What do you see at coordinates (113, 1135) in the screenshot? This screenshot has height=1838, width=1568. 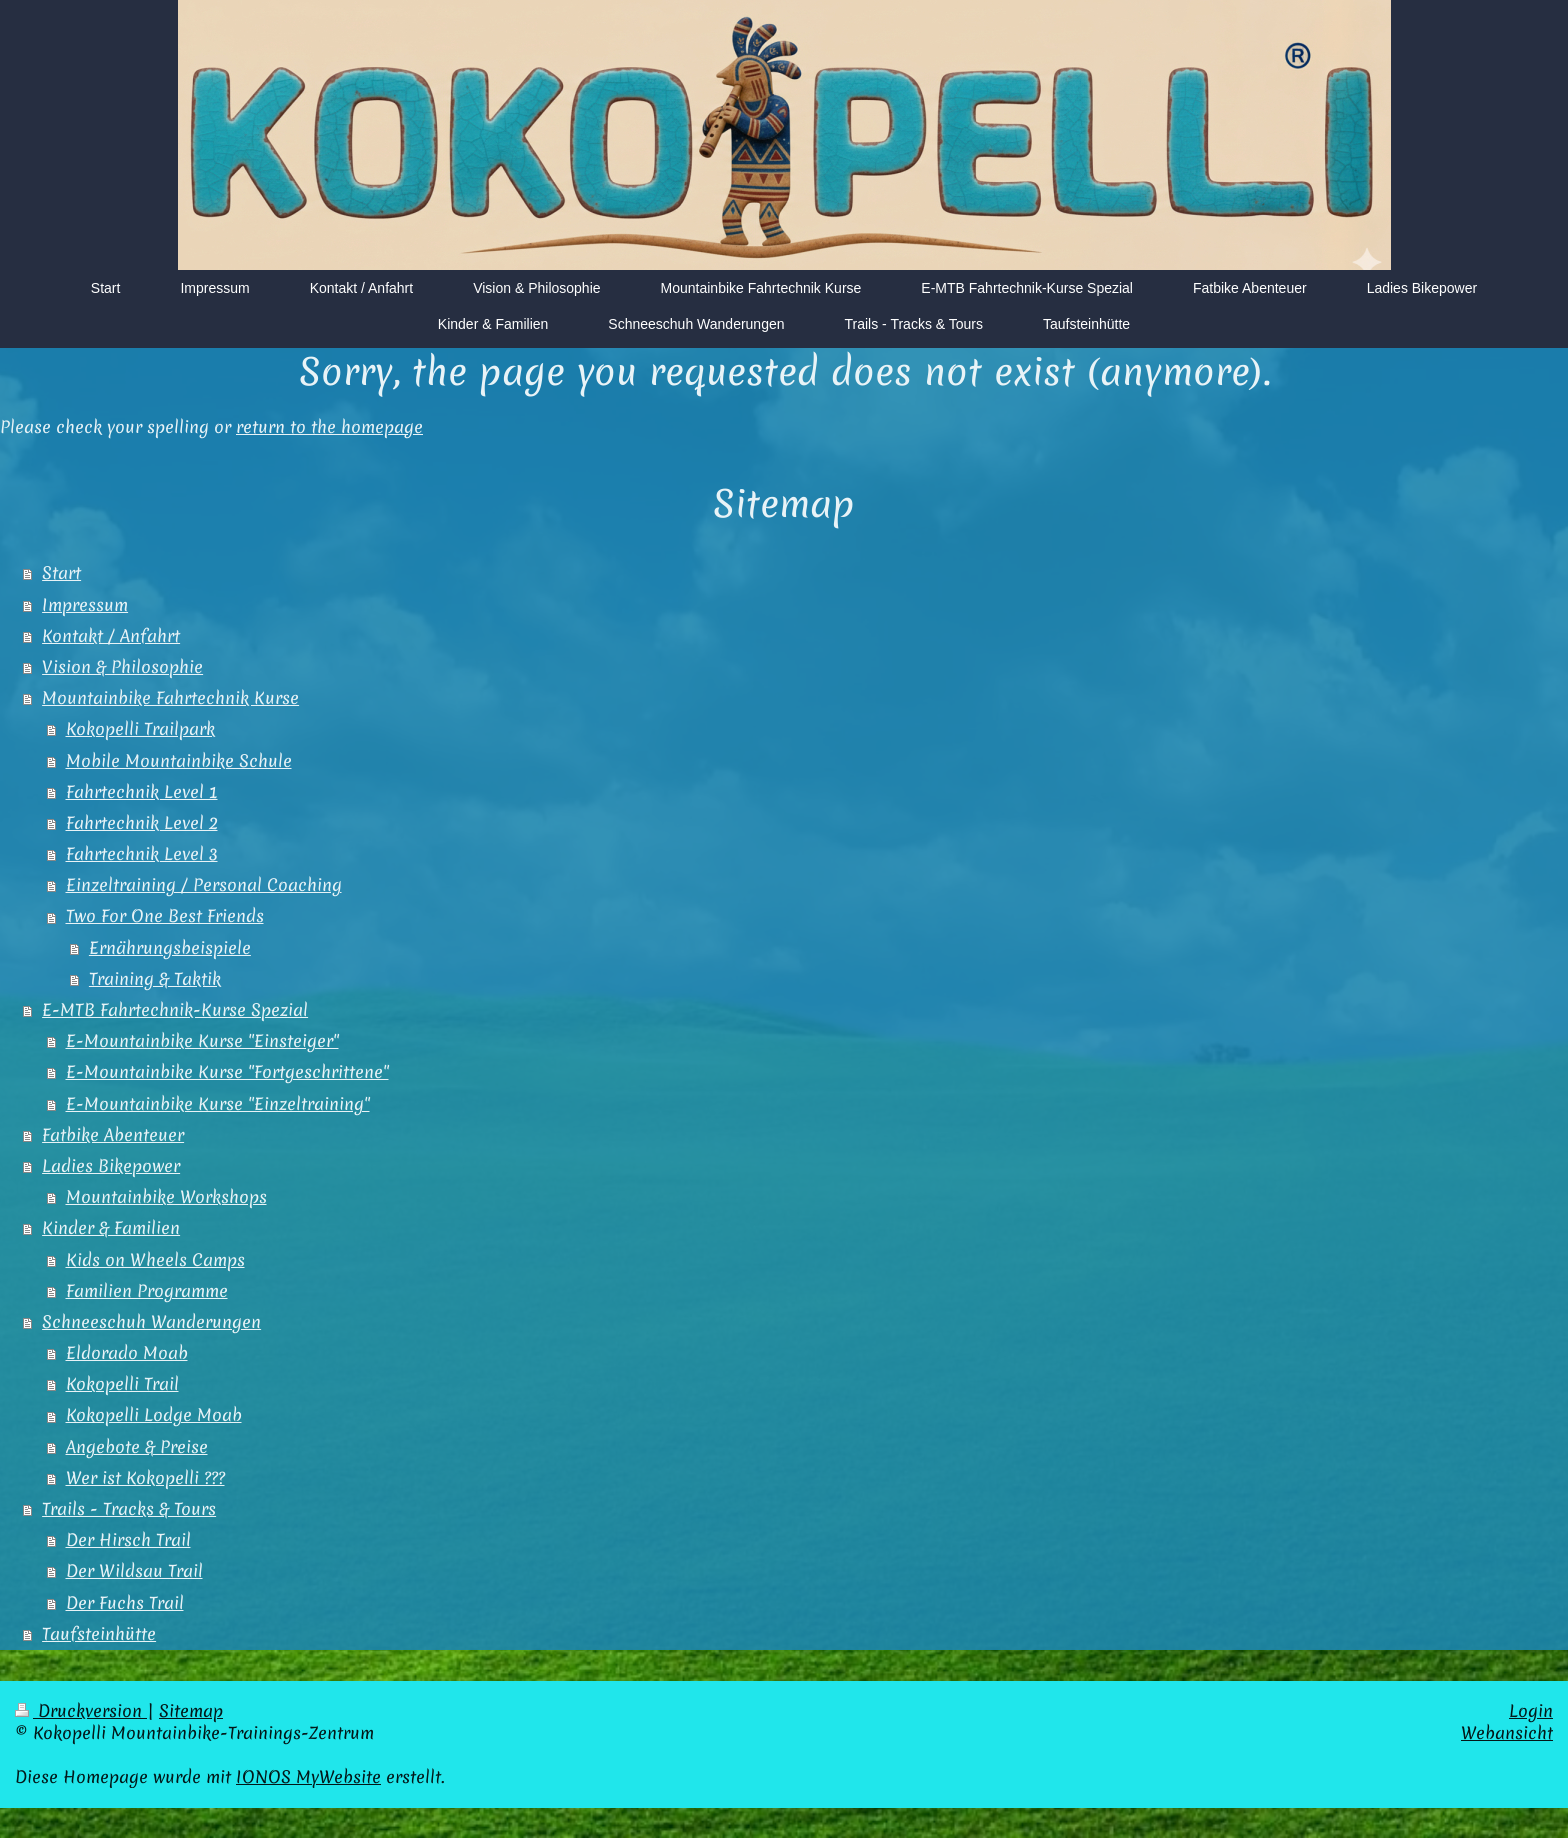 I see `Fatbike Abenteuer` at bounding box center [113, 1135].